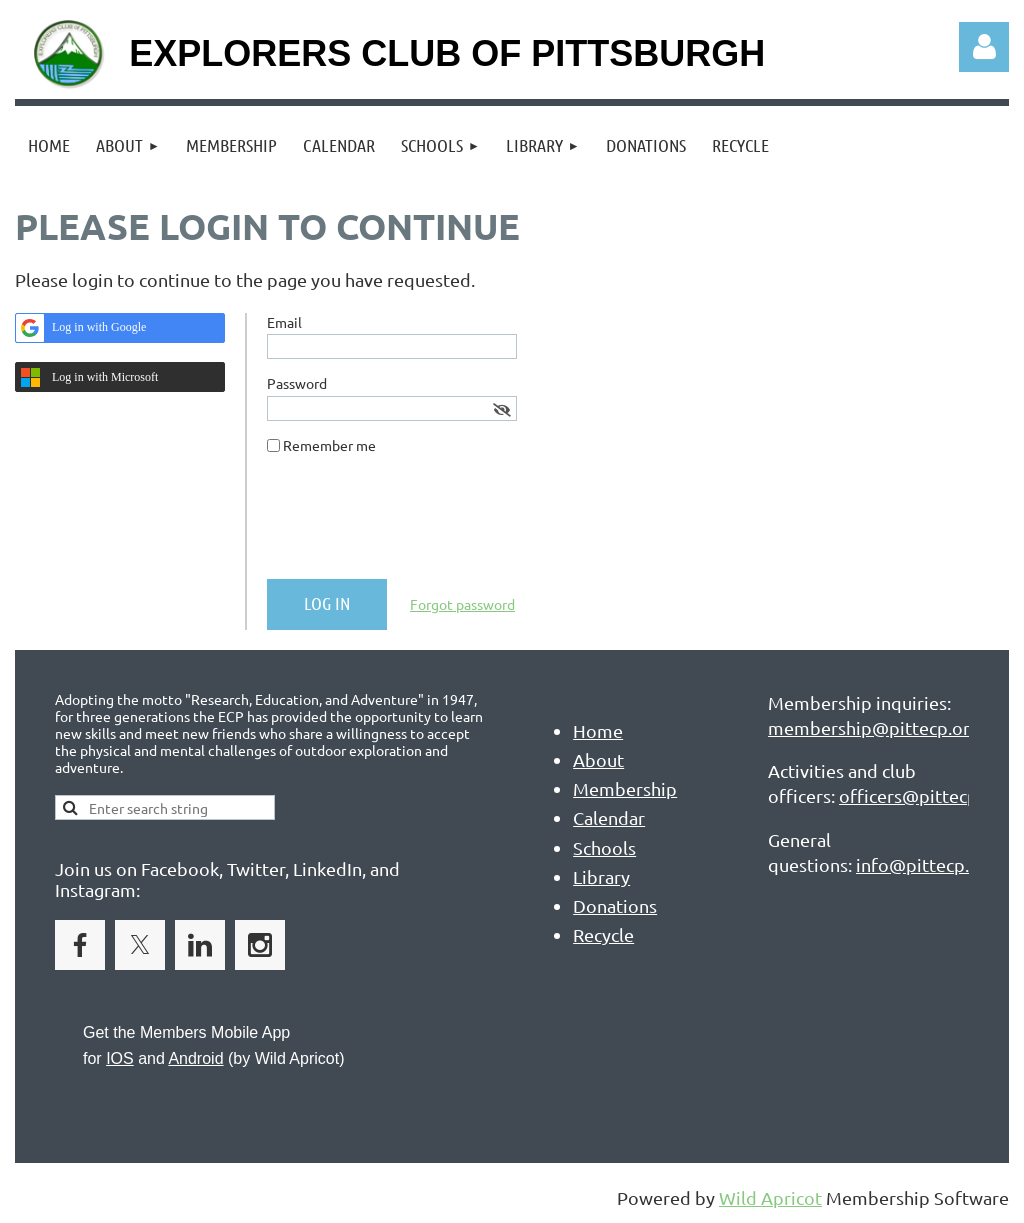 The height and width of the screenshot is (1223, 1024). What do you see at coordinates (601, 876) in the screenshot?
I see `Library` at bounding box center [601, 876].